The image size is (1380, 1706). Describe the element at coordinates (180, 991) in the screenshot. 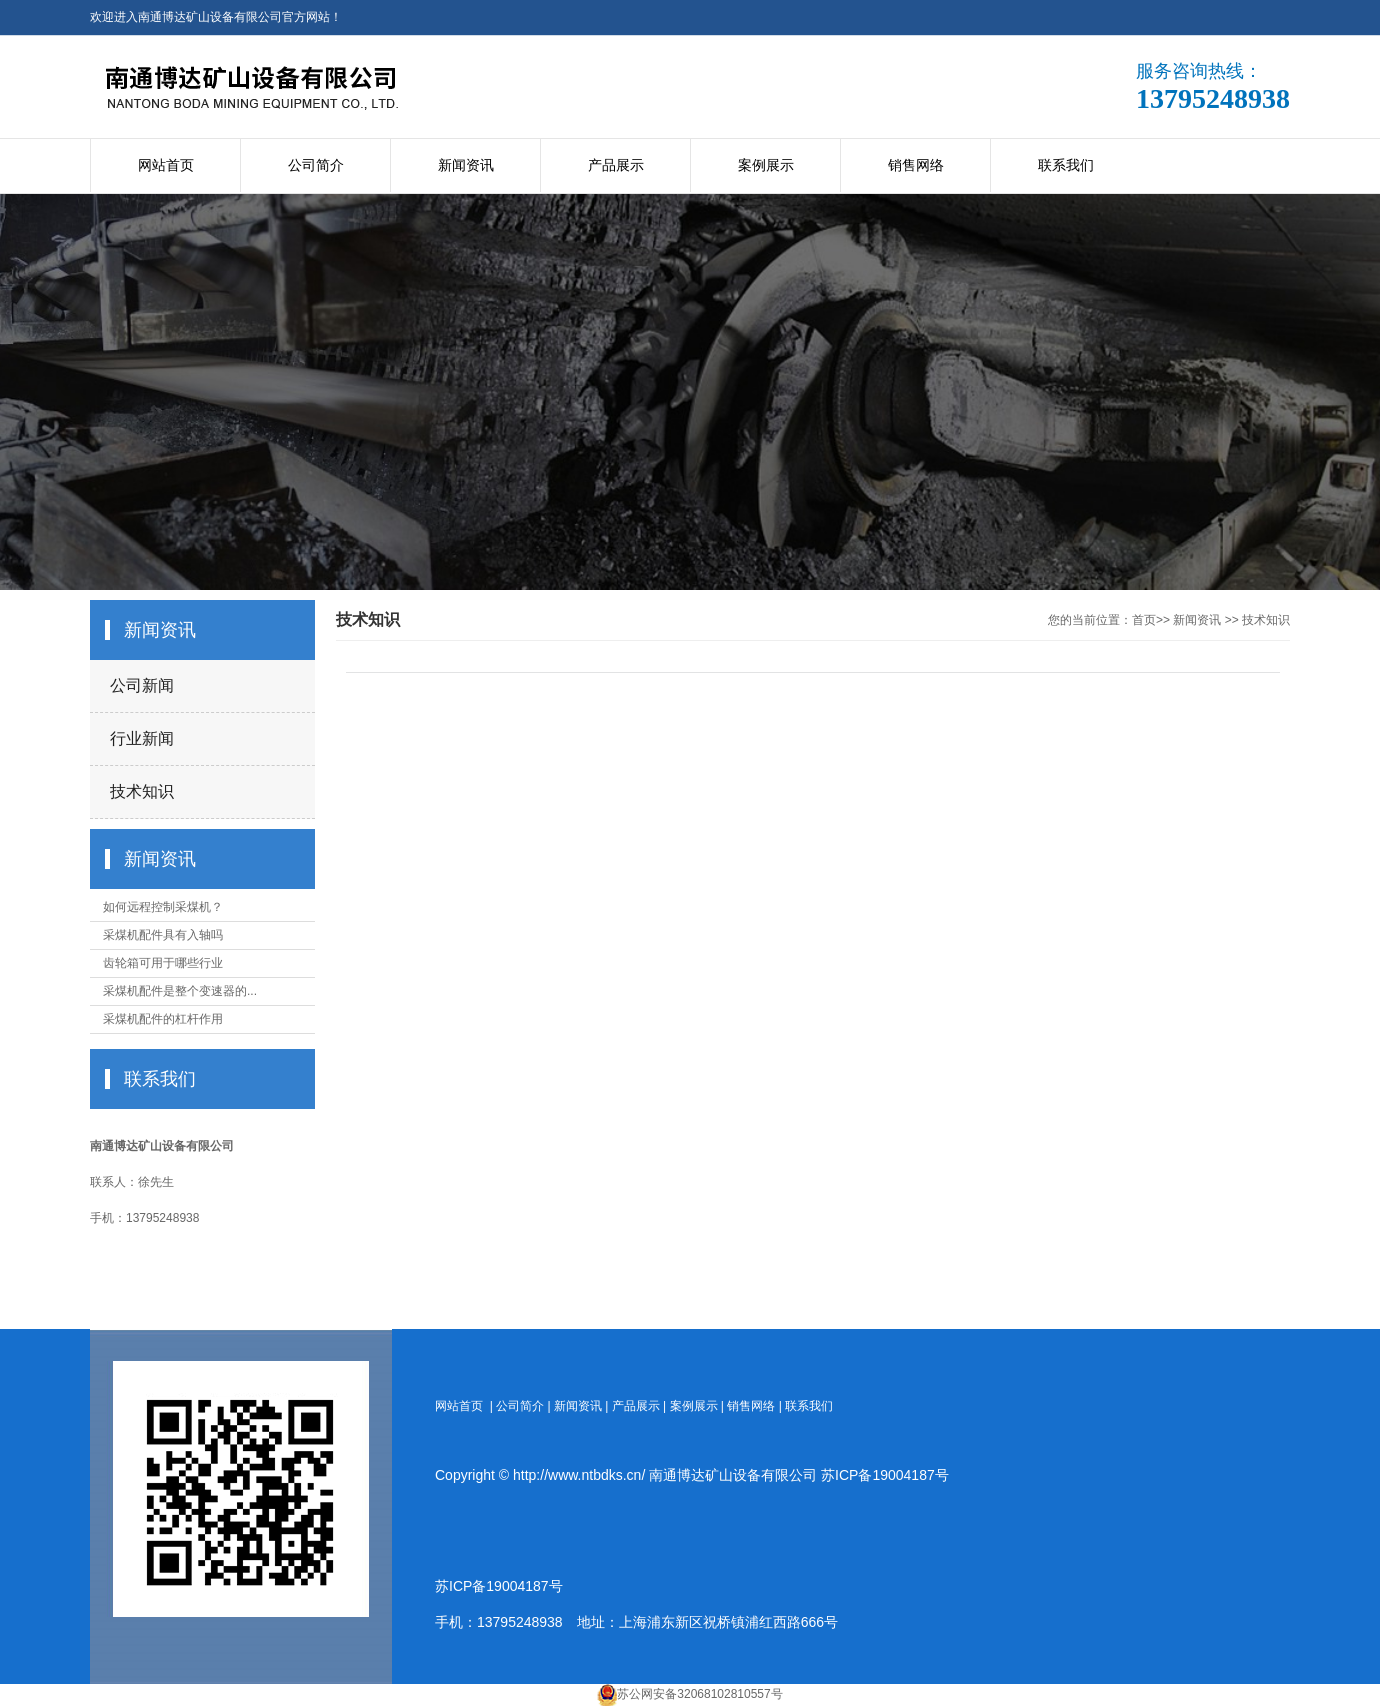

I see `采煤机配件是整个变速器的...` at that location.